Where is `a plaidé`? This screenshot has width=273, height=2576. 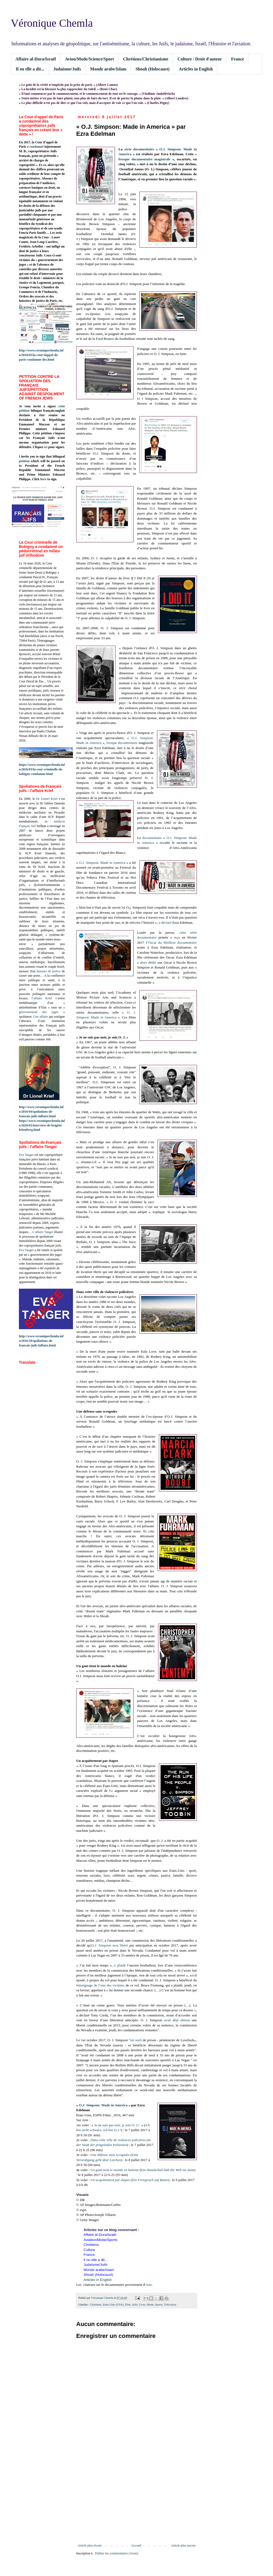 a plaidé is located at coordinates (120, 1965).